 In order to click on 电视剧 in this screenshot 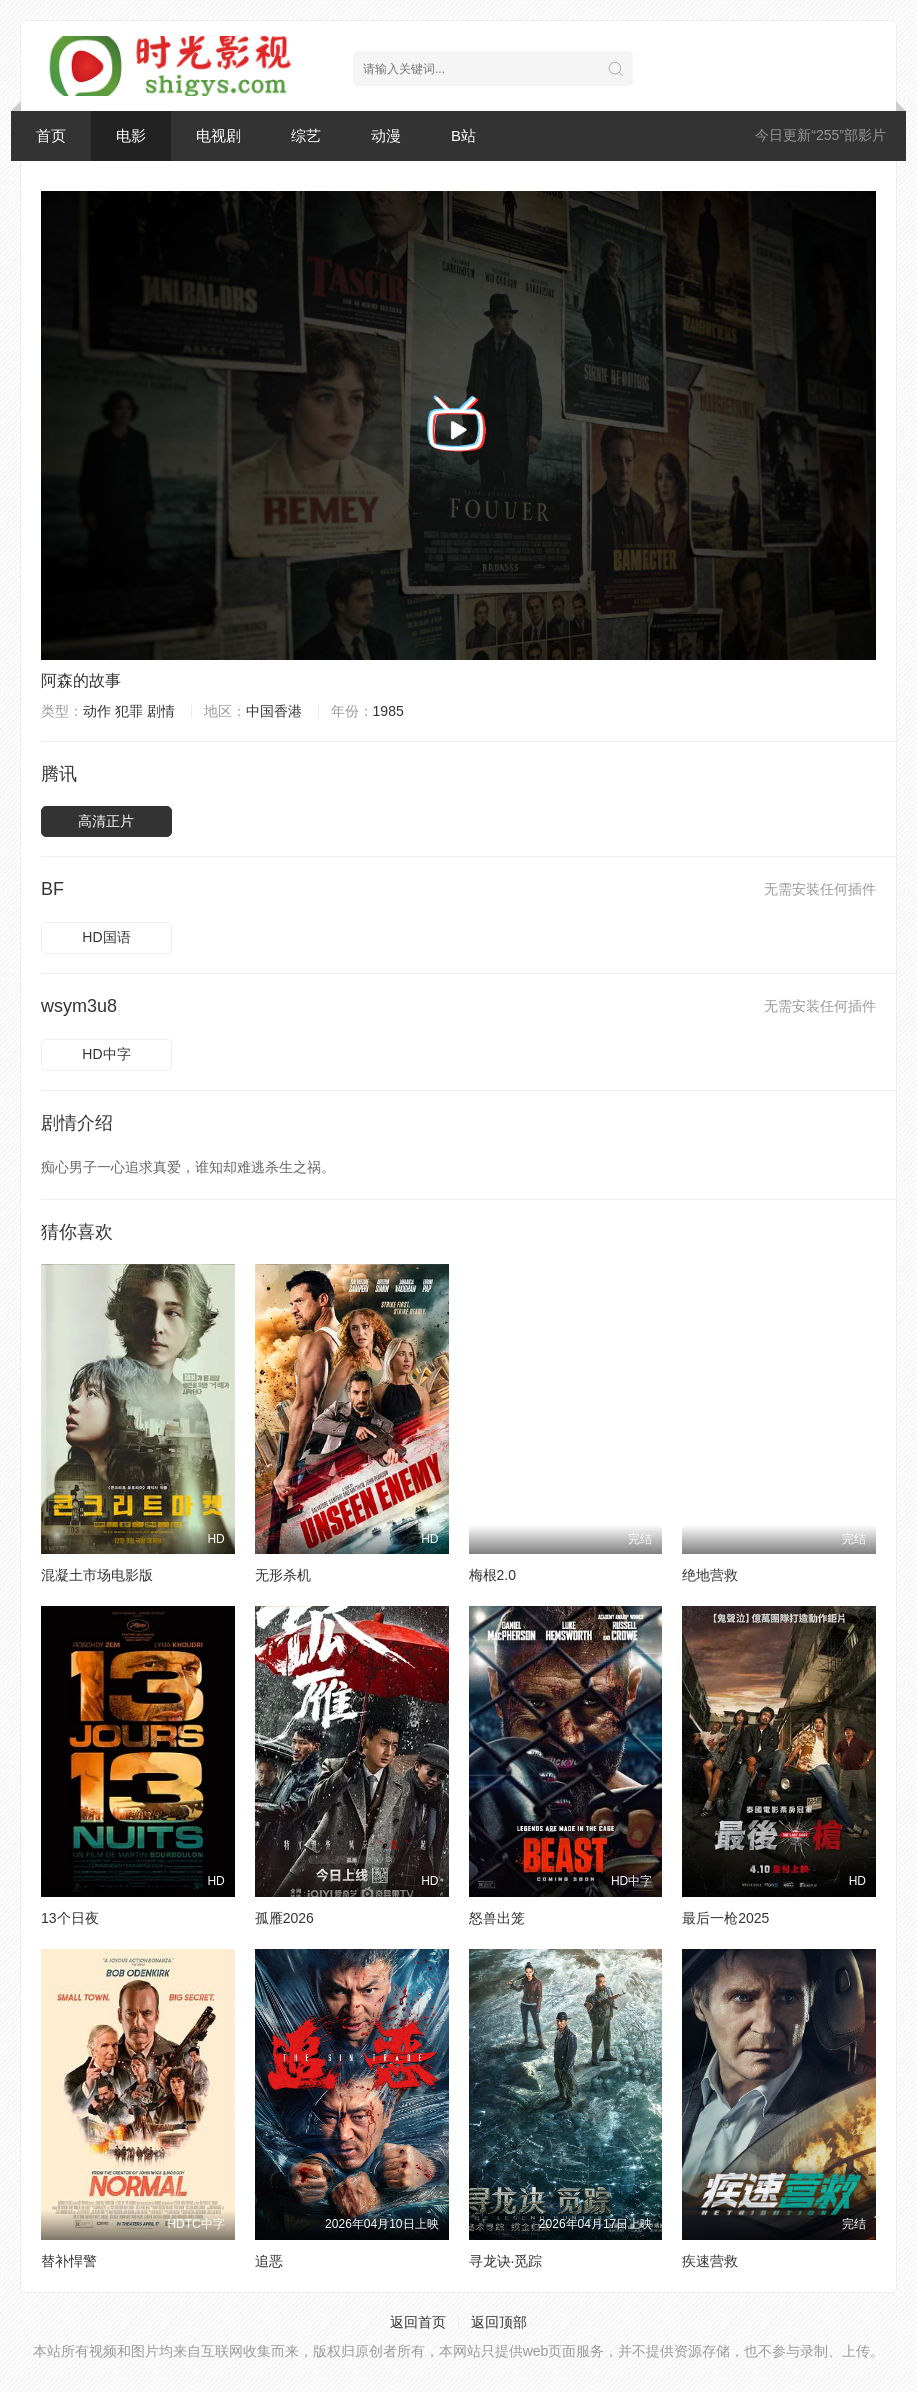, I will do `click(218, 135)`.